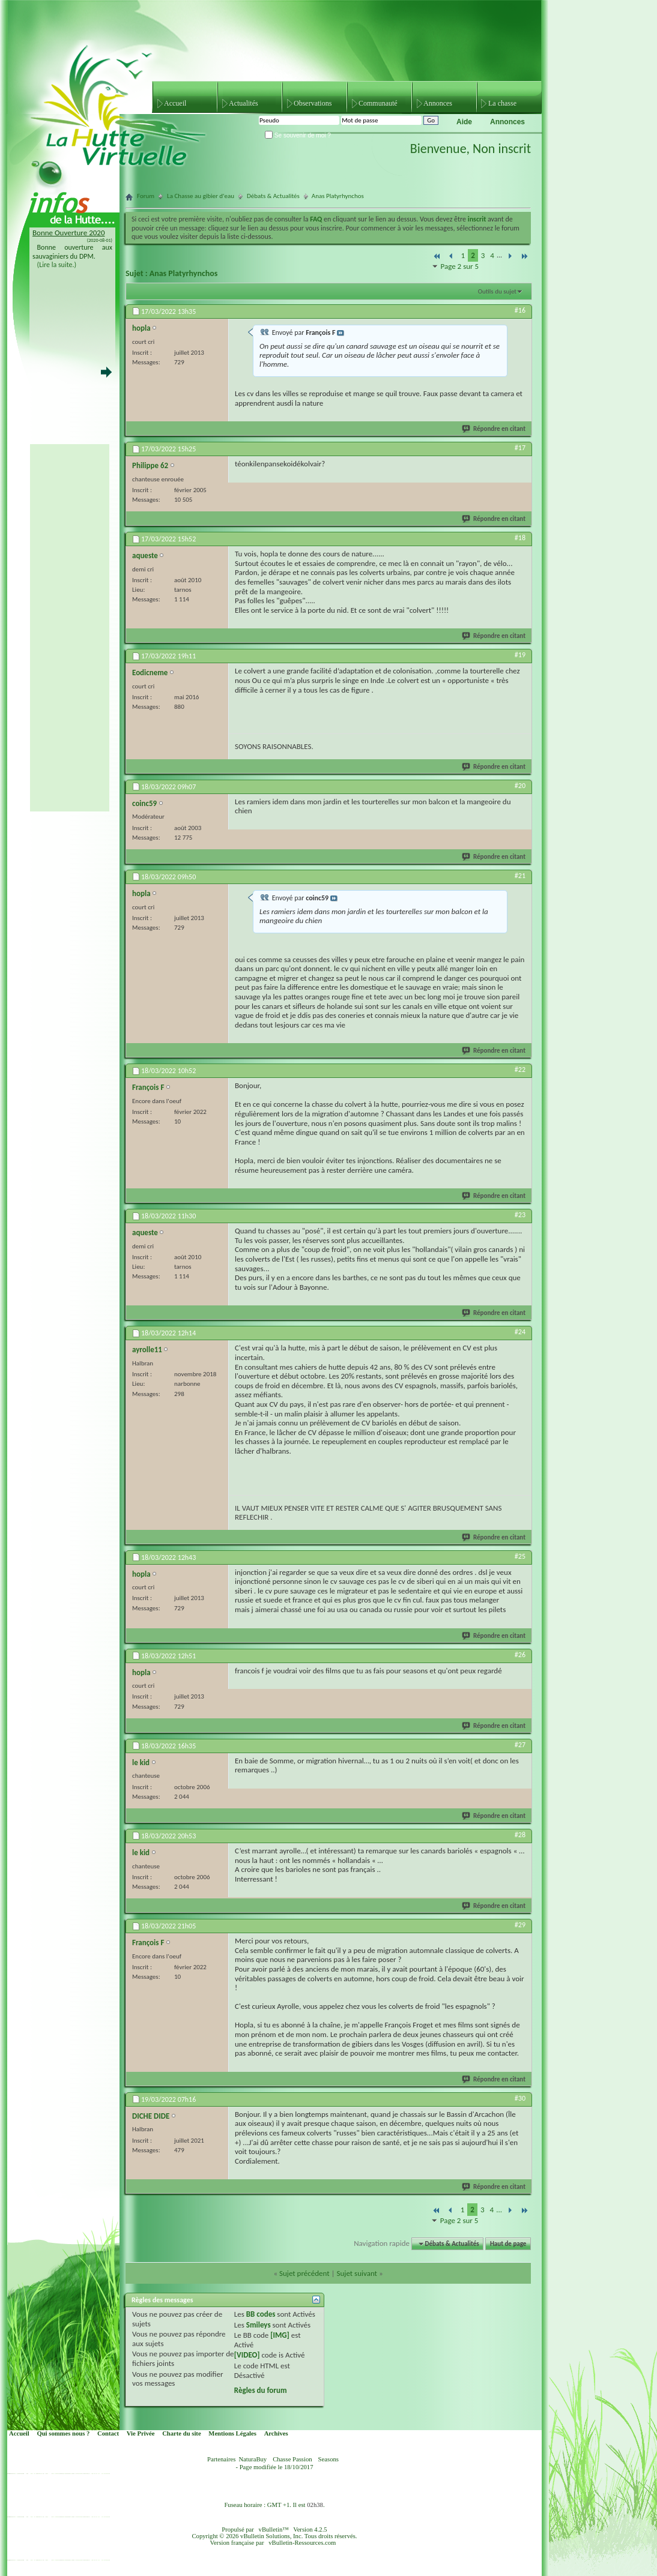 This screenshot has width=657, height=2576. Describe the element at coordinates (276, 2433) in the screenshot. I see `Archives` at that location.